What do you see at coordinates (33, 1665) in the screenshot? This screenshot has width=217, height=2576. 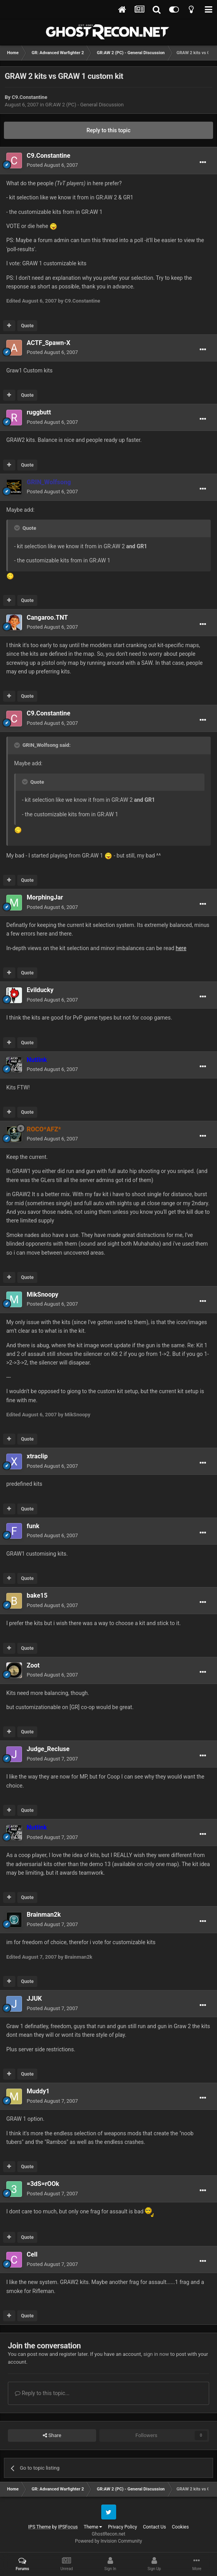 I see `Zoot` at bounding box center [33, 1665].